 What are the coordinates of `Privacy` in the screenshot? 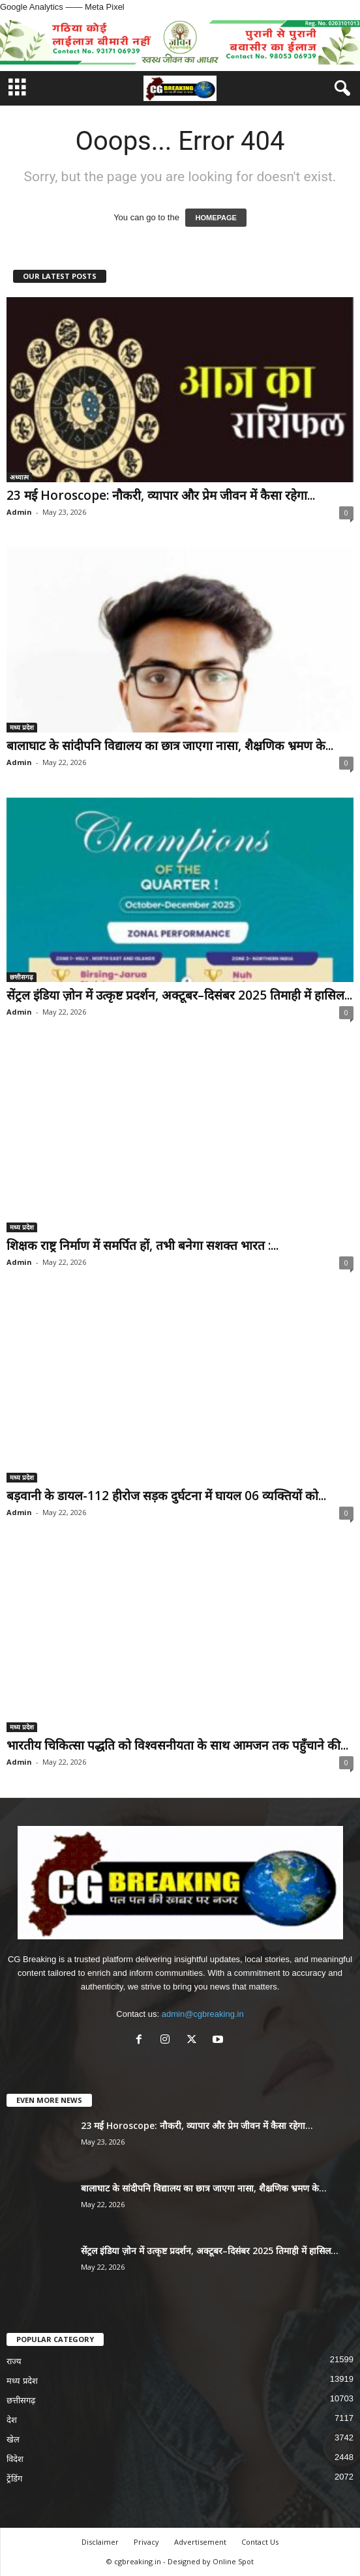 It's located at (146, 2542).